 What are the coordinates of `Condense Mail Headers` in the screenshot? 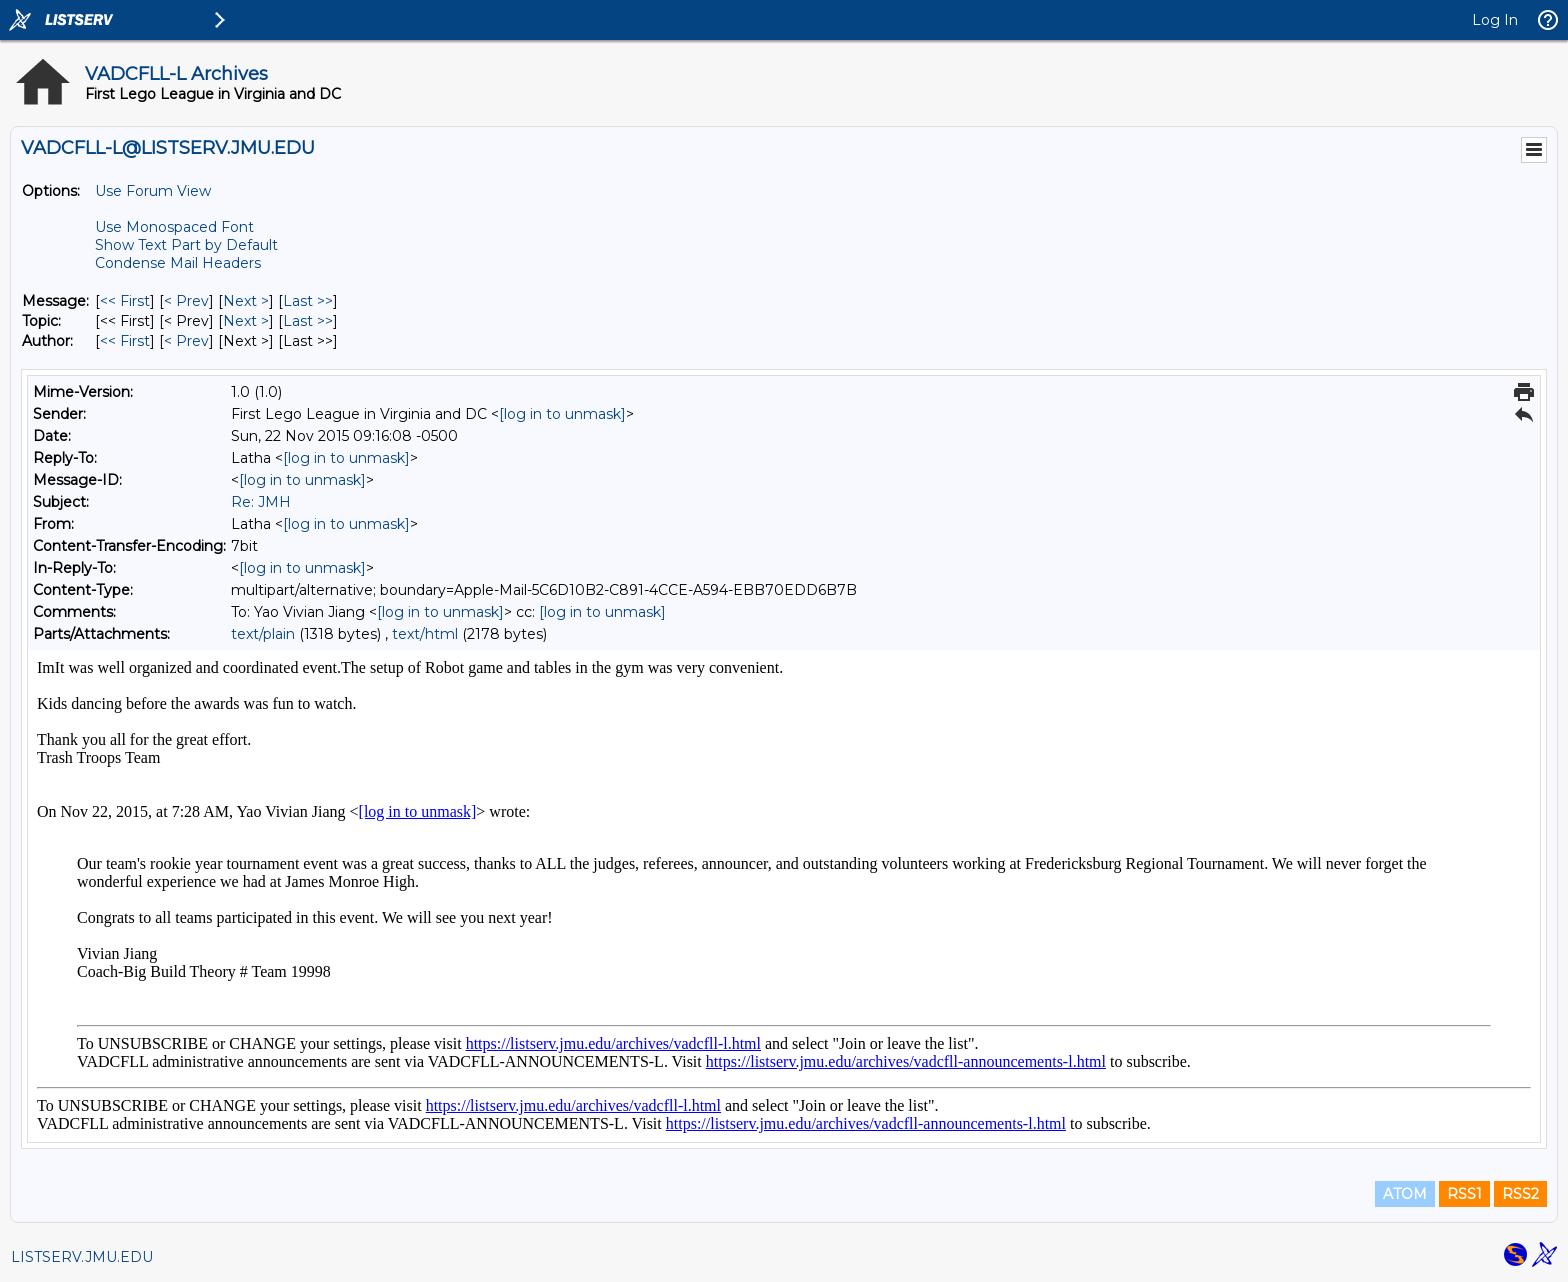 It's located at (178, 263).